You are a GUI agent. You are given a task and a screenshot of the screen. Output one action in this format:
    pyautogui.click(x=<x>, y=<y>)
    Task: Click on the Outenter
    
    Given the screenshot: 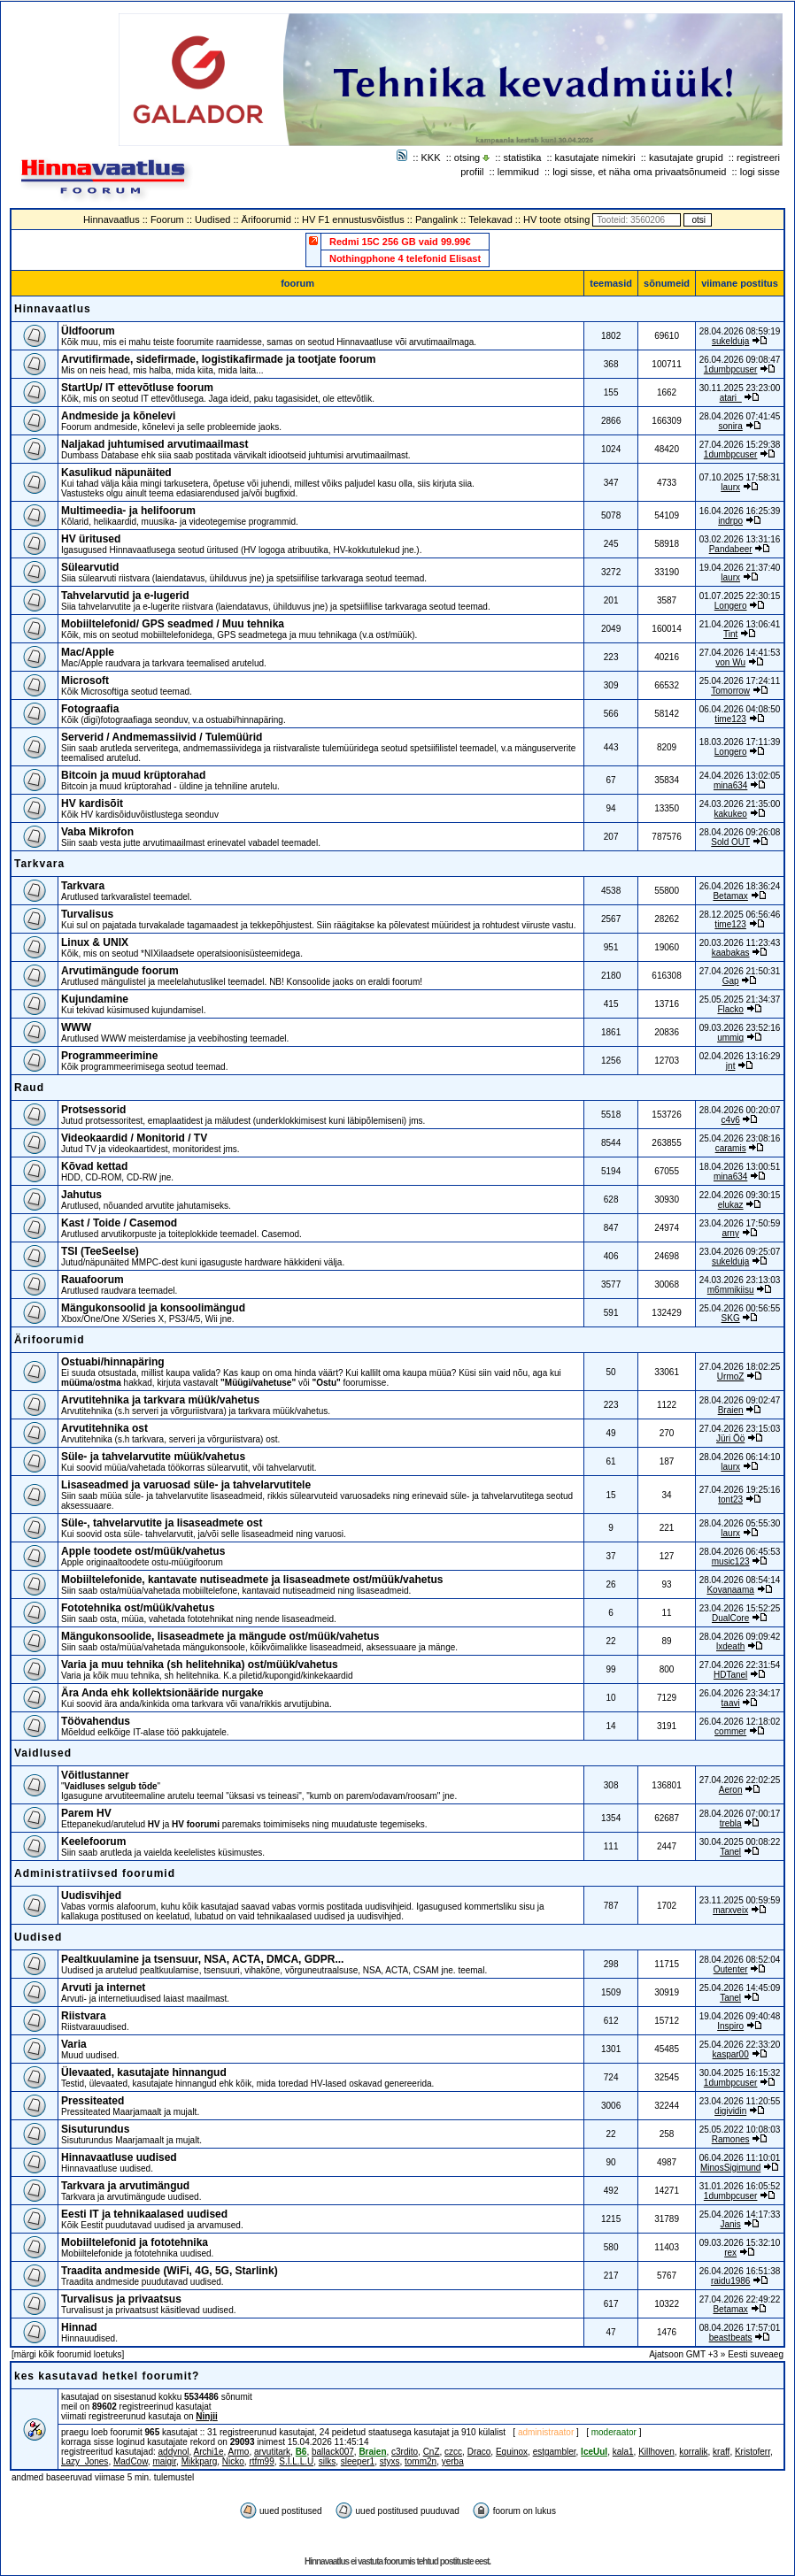 What is the action you would take?
    pyautogui.click(x=731, y=1969)
    